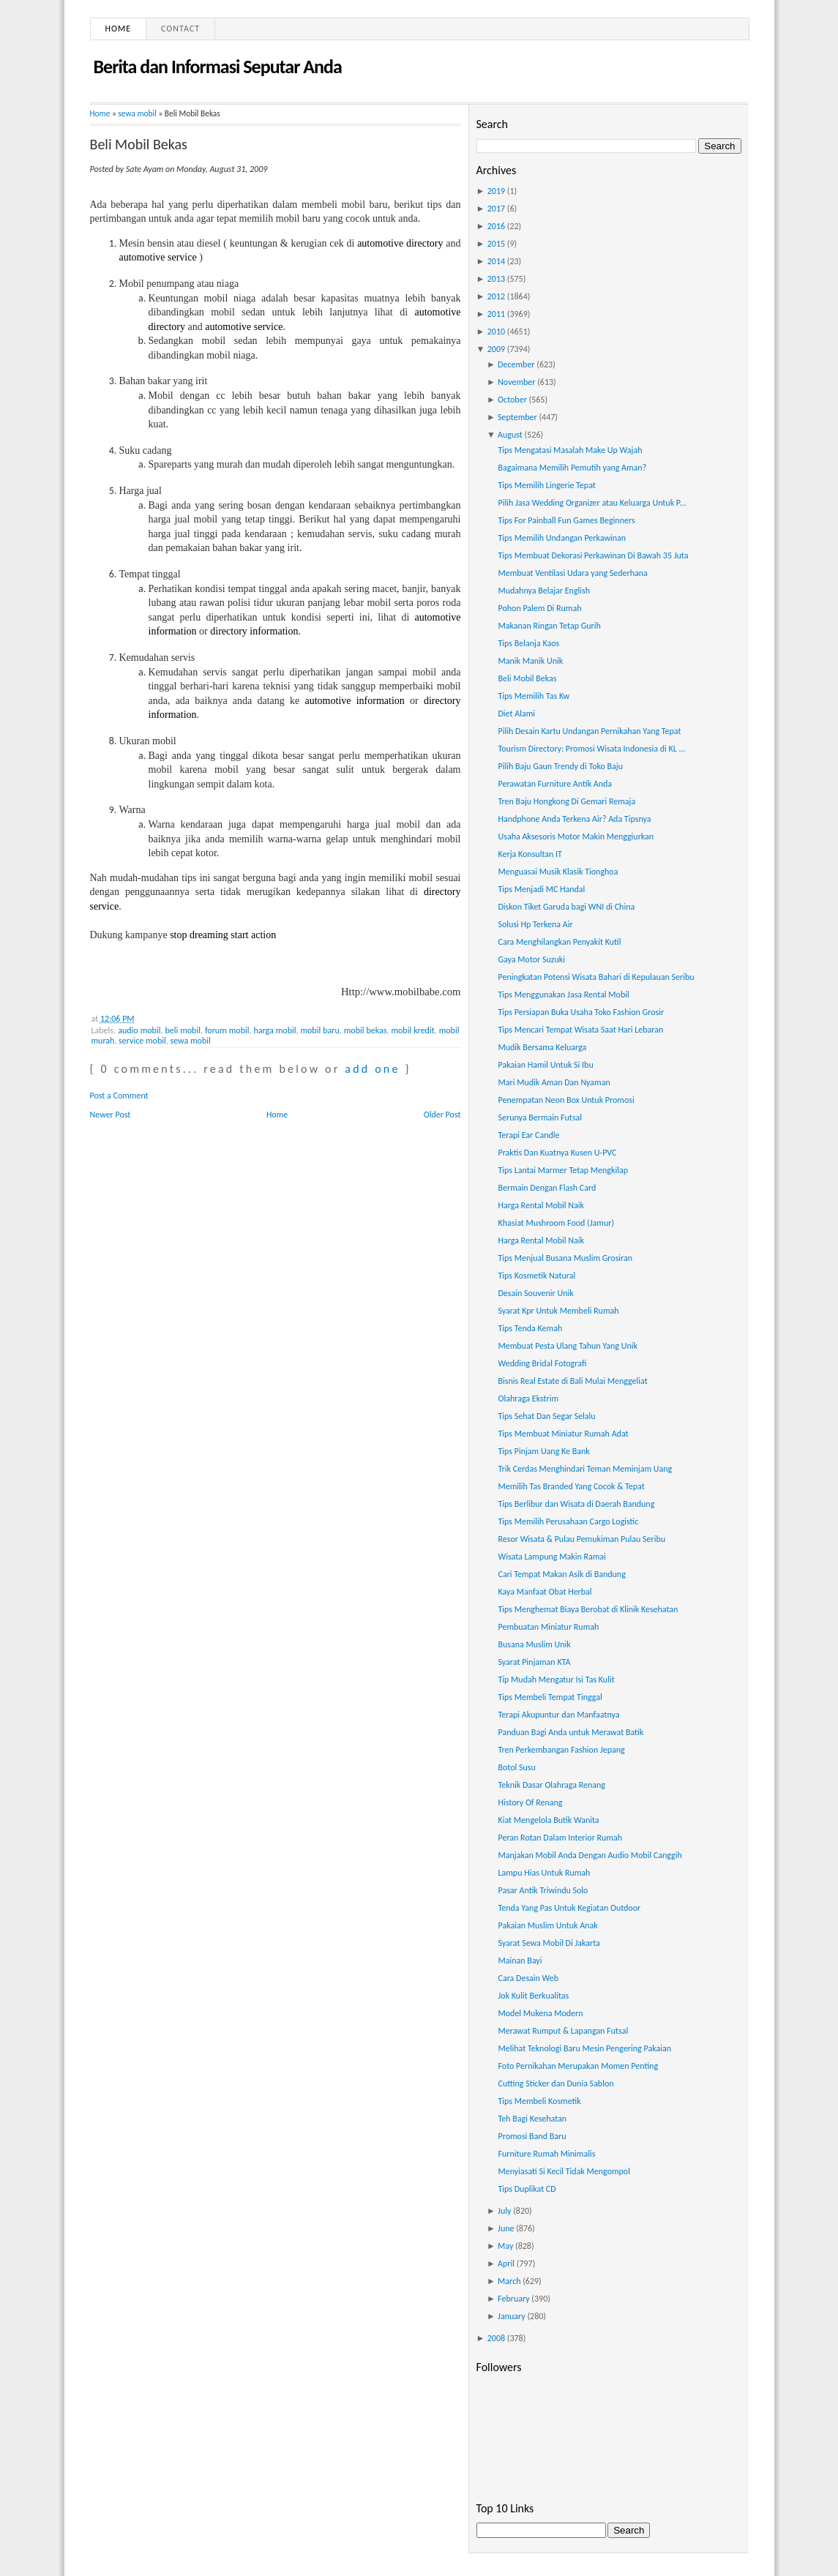 The width and height of the screenshot is (838, 2576). What do you see at coordinates (496, 314) in the screenshot?
I see `2011` at bounding box center [496, 314].